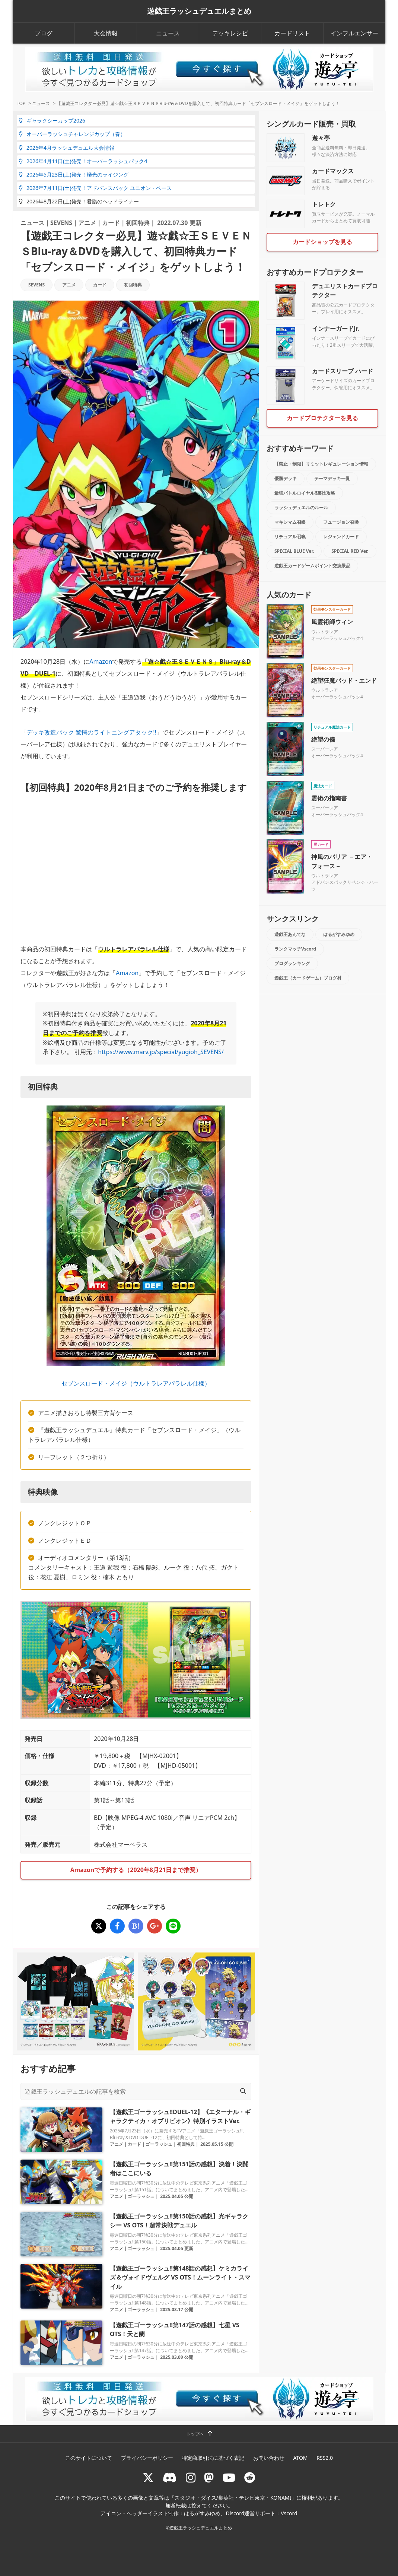 The image size is (398, 2576). Describe the element at coordinates (61, 223) in the screenshot. I see `SEVENS` at that location.